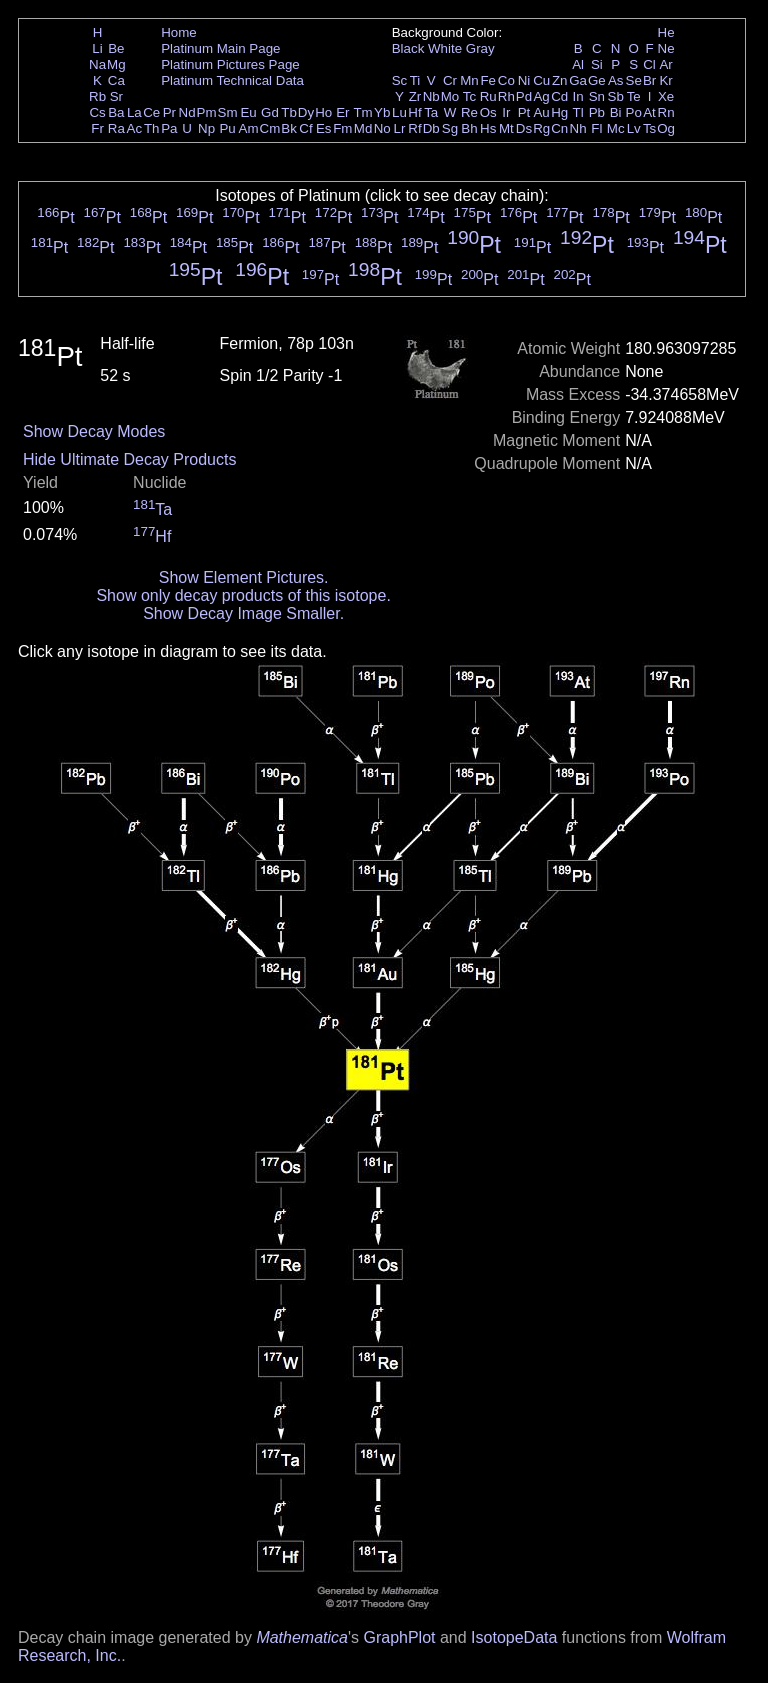 The width and height of the screenshot is (768, 1683). I want to click on Ni, so click(524, 80).